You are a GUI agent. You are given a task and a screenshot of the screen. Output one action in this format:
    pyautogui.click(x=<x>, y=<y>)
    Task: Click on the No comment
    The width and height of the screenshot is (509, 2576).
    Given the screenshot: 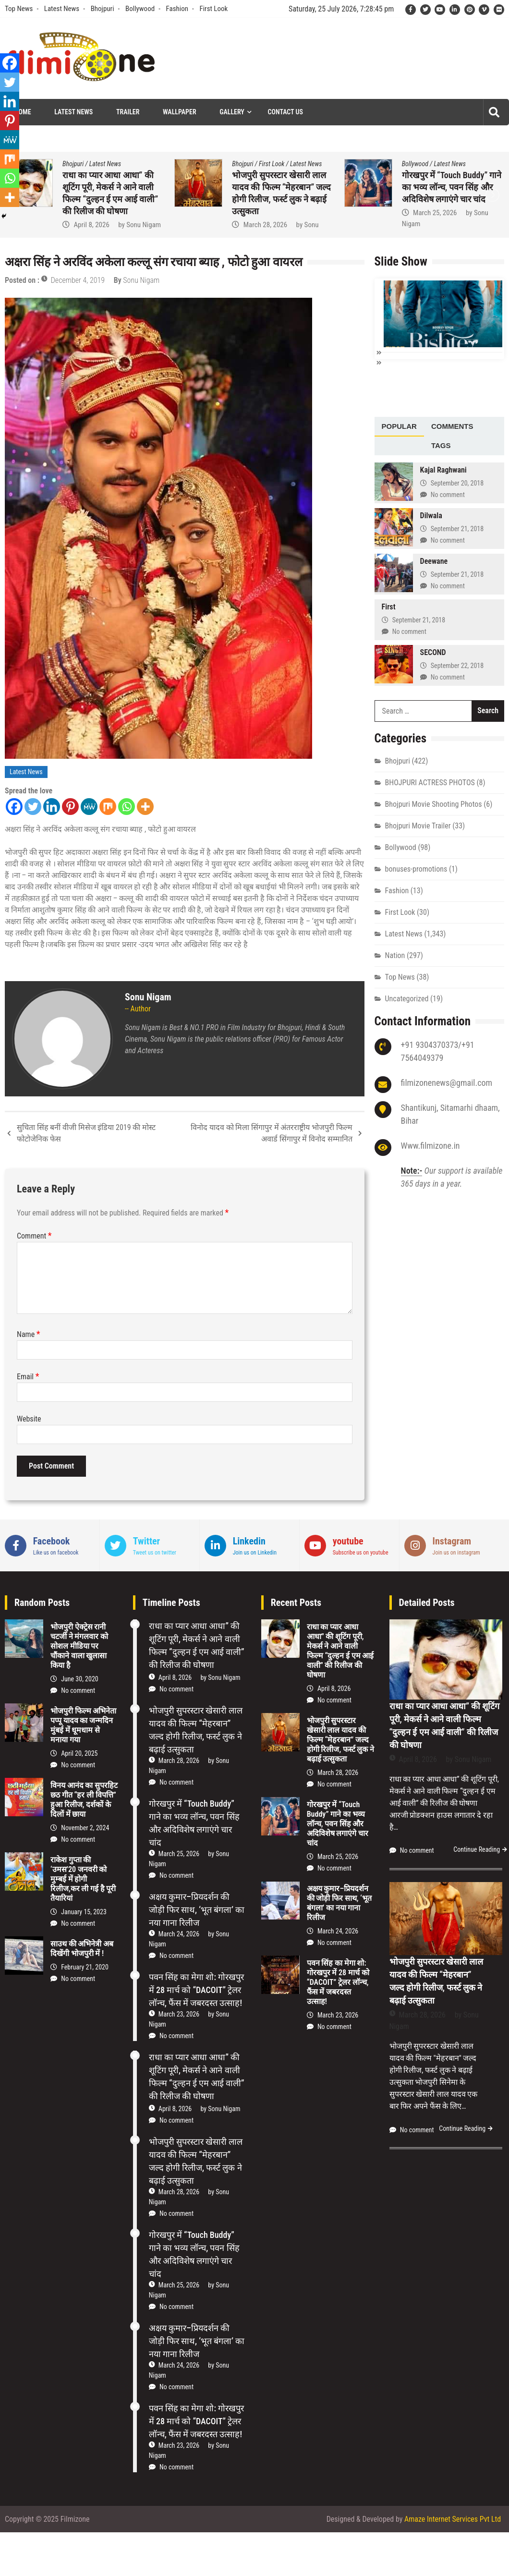 What is the action you would take?
    pyautogui.click(x=448, y=494)
    